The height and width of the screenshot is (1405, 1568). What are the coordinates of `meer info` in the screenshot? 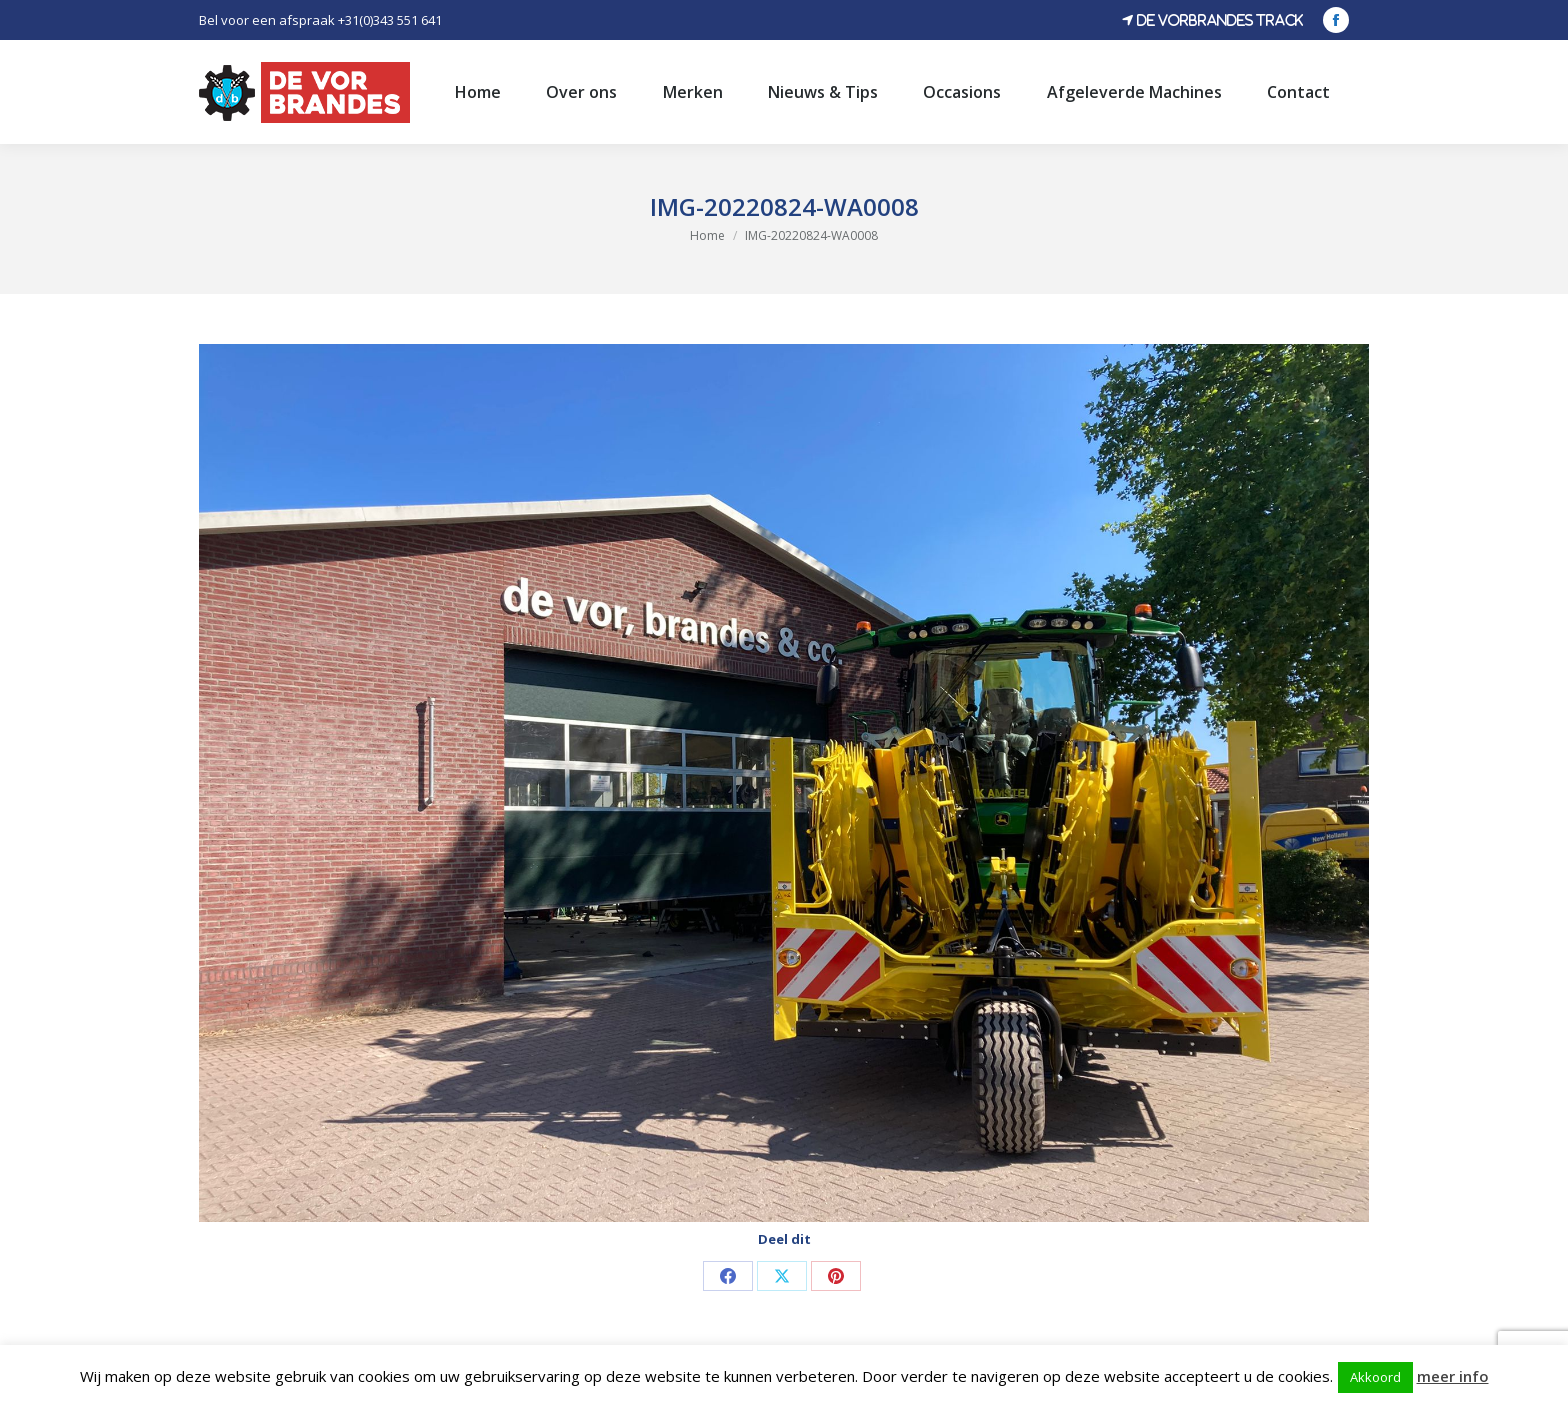 It's located at (1453, 1376).